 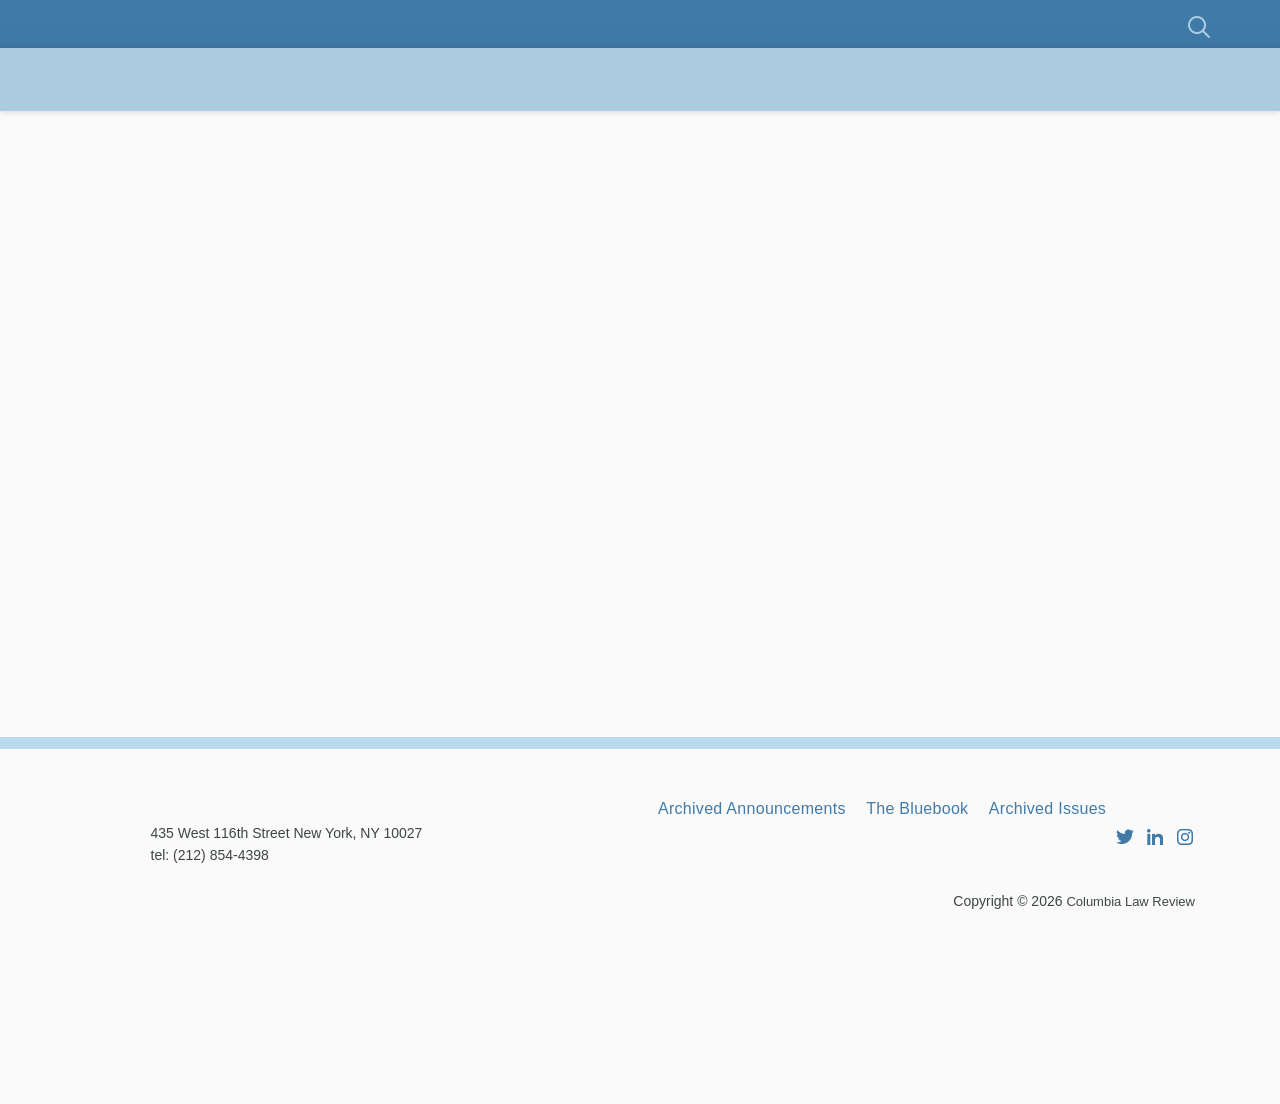 What do you see at coordinates (1121, 957) in the screenshot?
I see `Archived Issues` at bounding box center [1121, 957].